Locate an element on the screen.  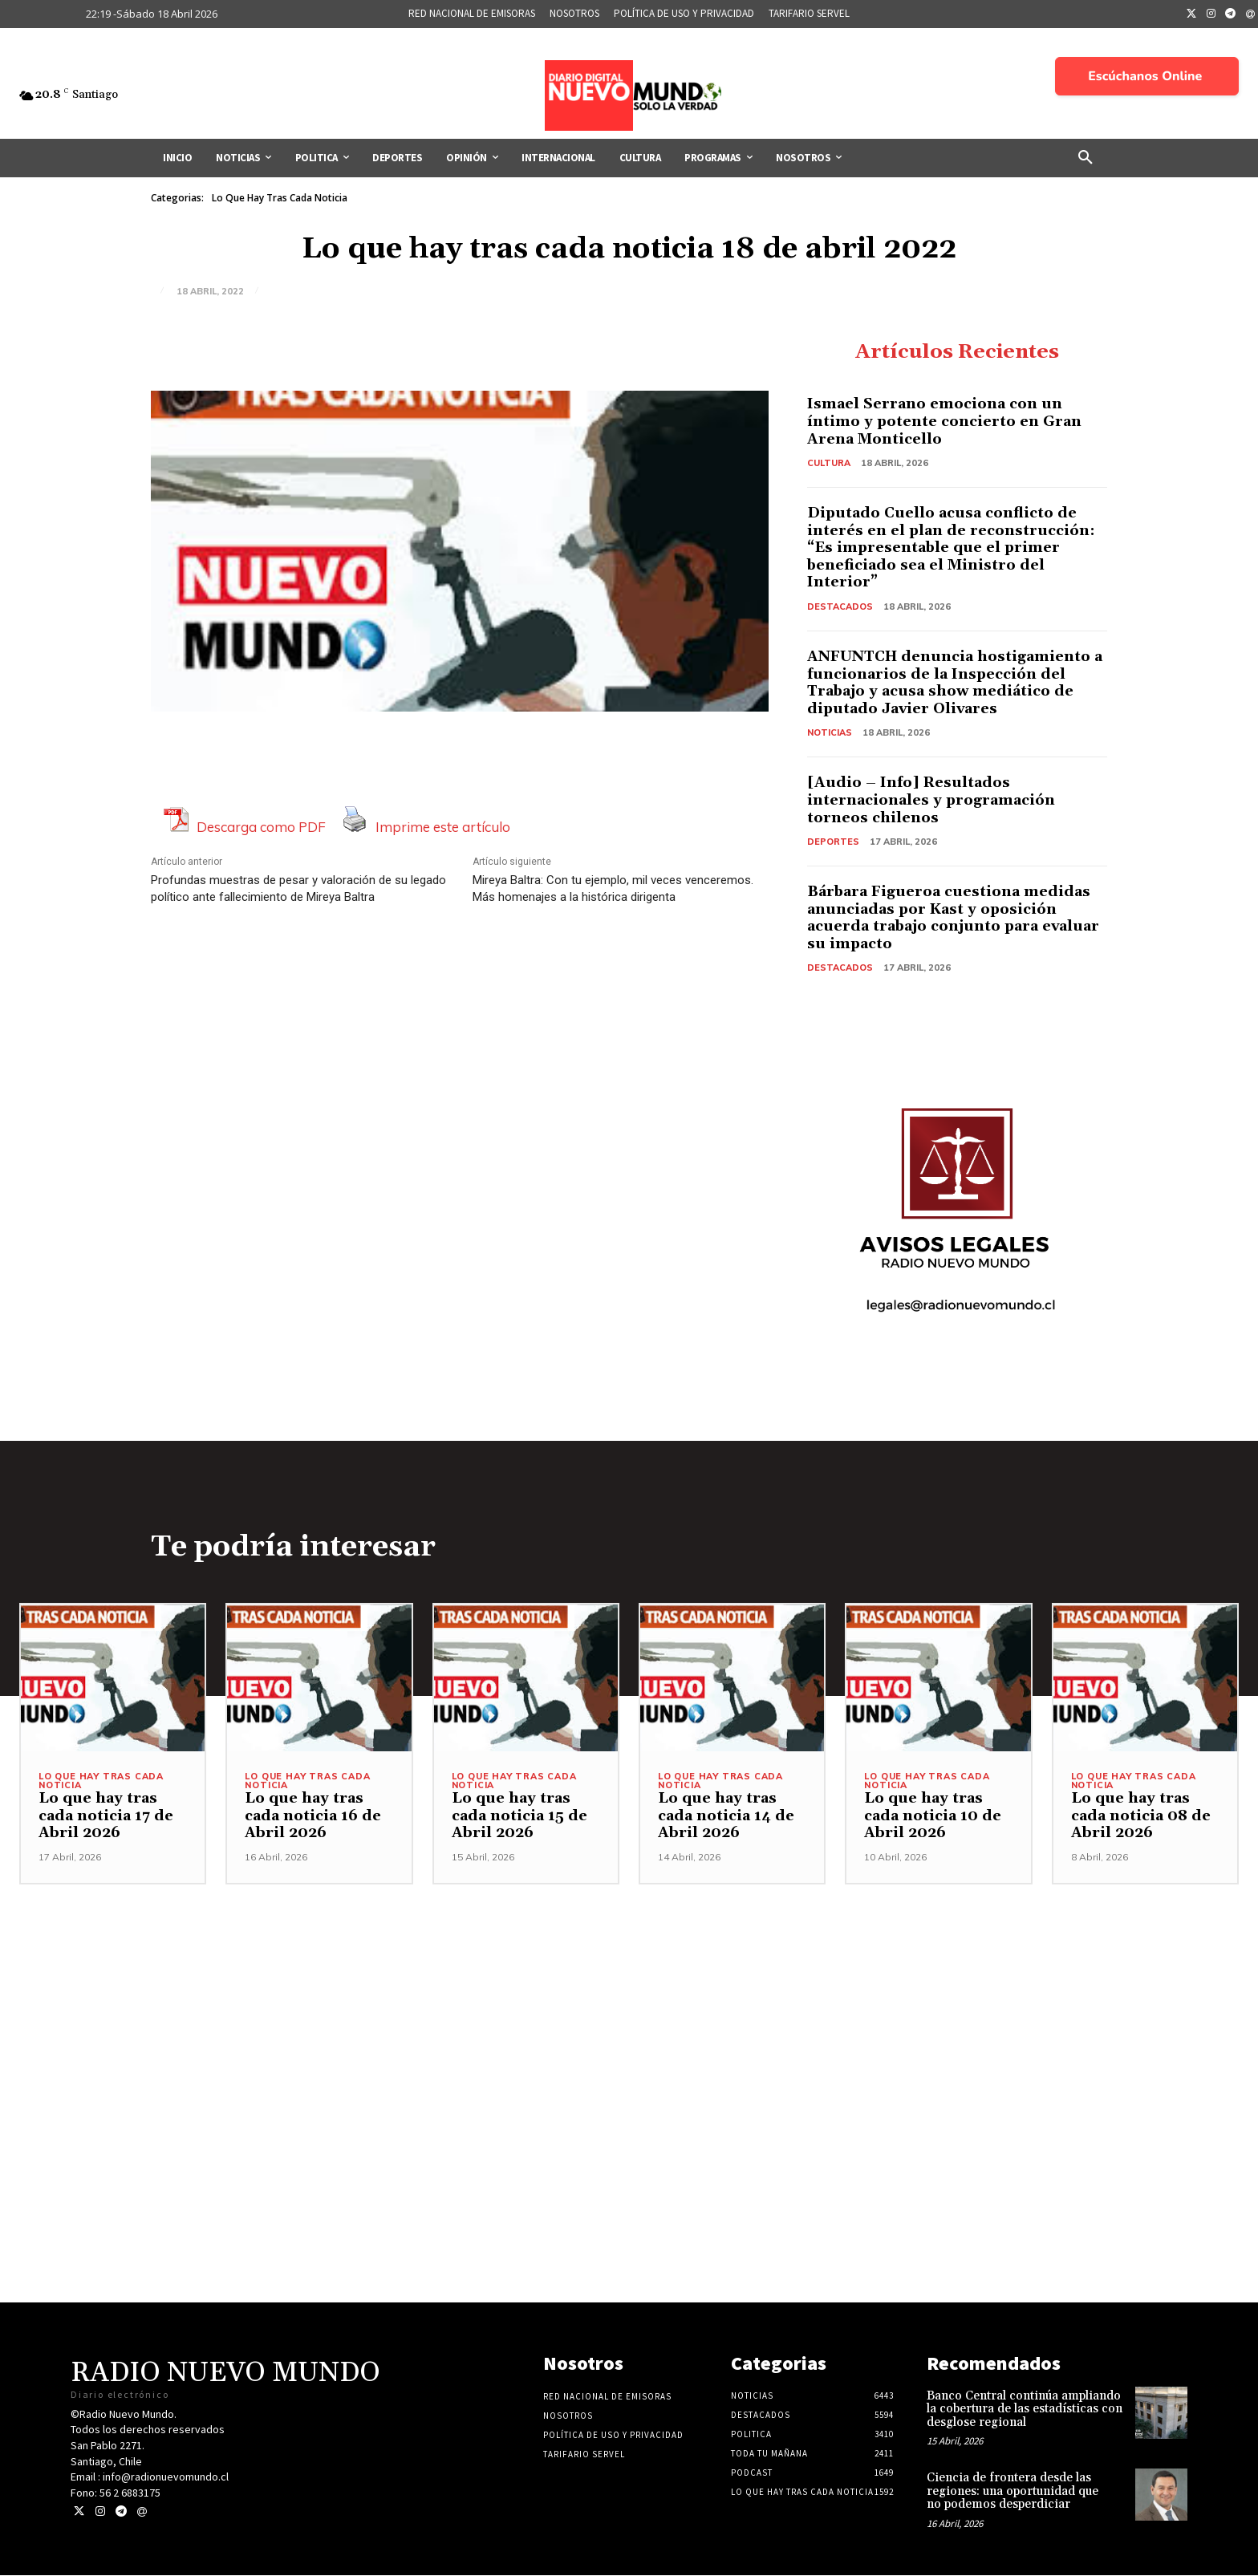
Lo Que Hay Tras Cada Noticia is located at coordinates (279, 198).